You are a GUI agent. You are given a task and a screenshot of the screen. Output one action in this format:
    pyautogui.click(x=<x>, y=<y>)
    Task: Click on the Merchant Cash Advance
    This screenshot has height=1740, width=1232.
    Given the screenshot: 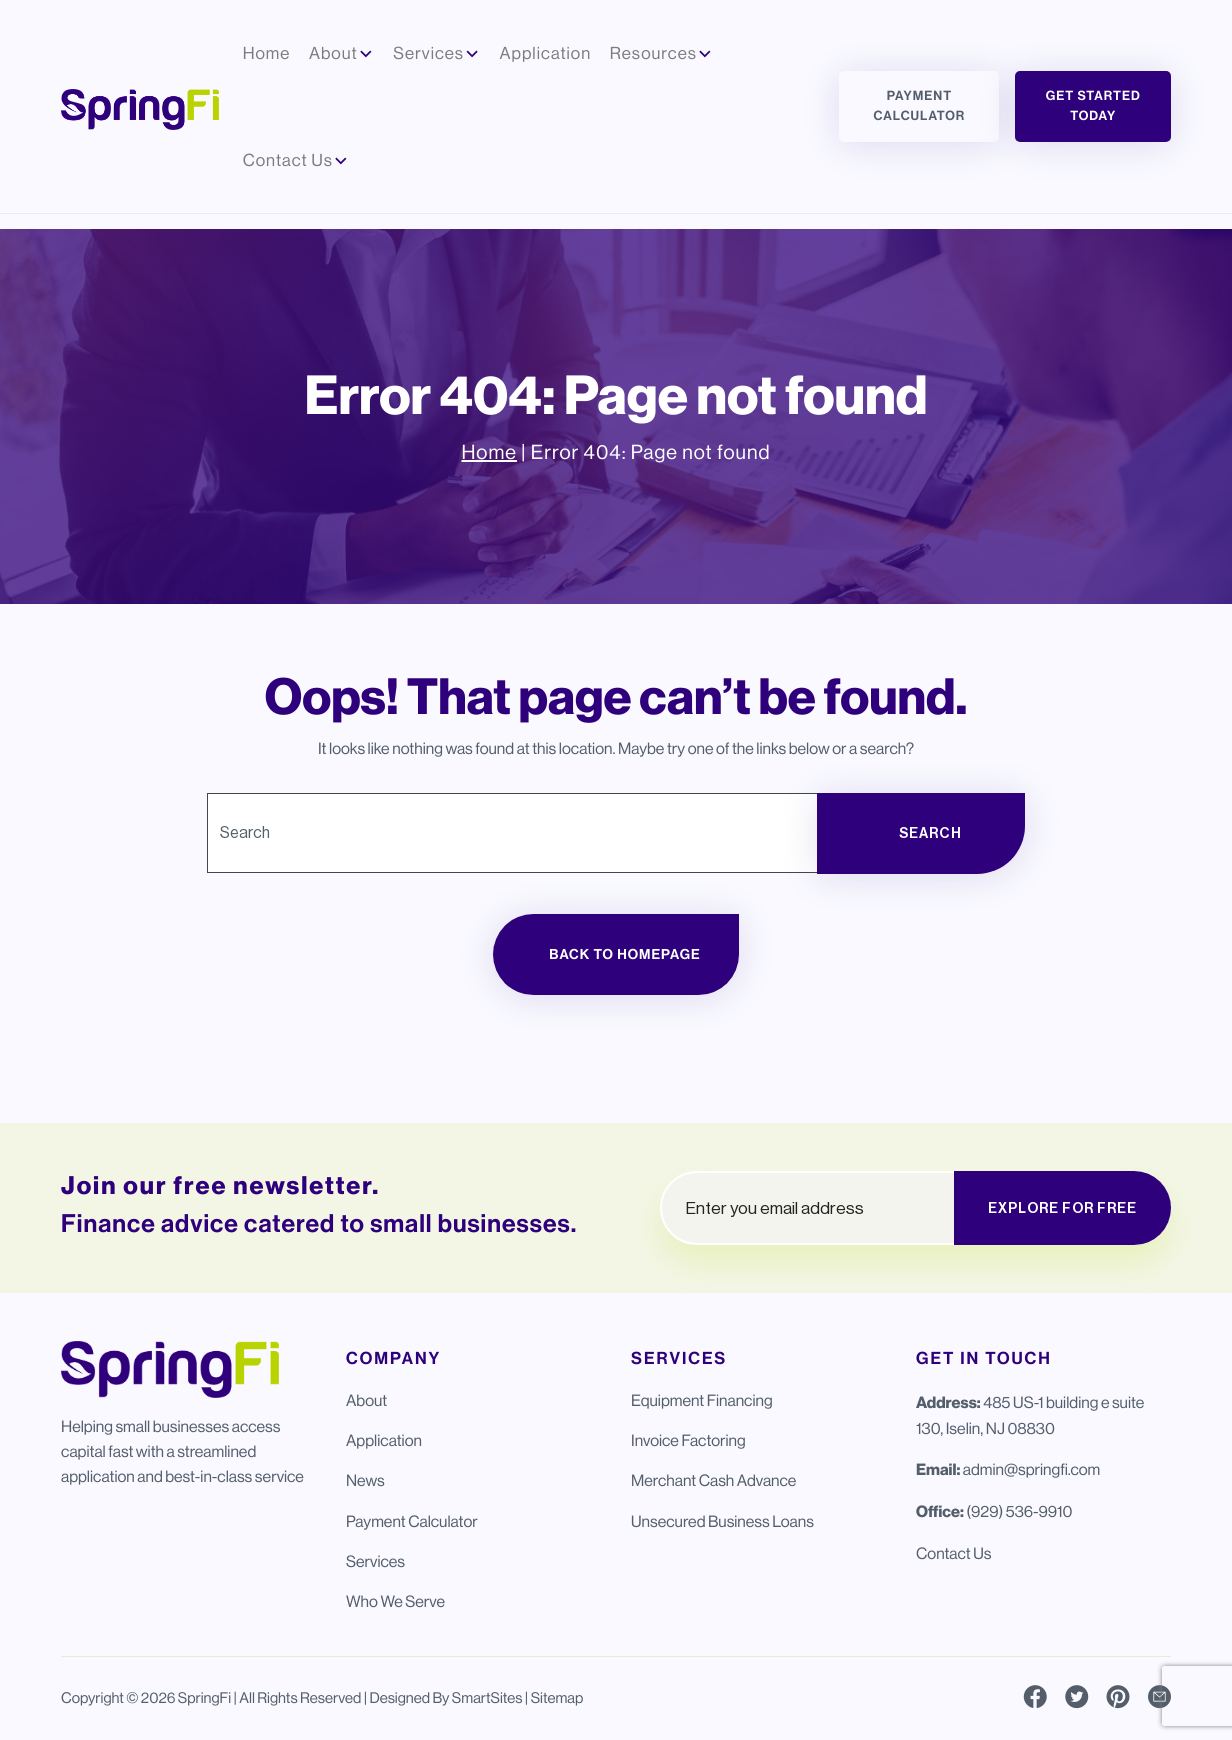 What is the action you would take?
    pyautogui.click(x=713, y=1480)
    